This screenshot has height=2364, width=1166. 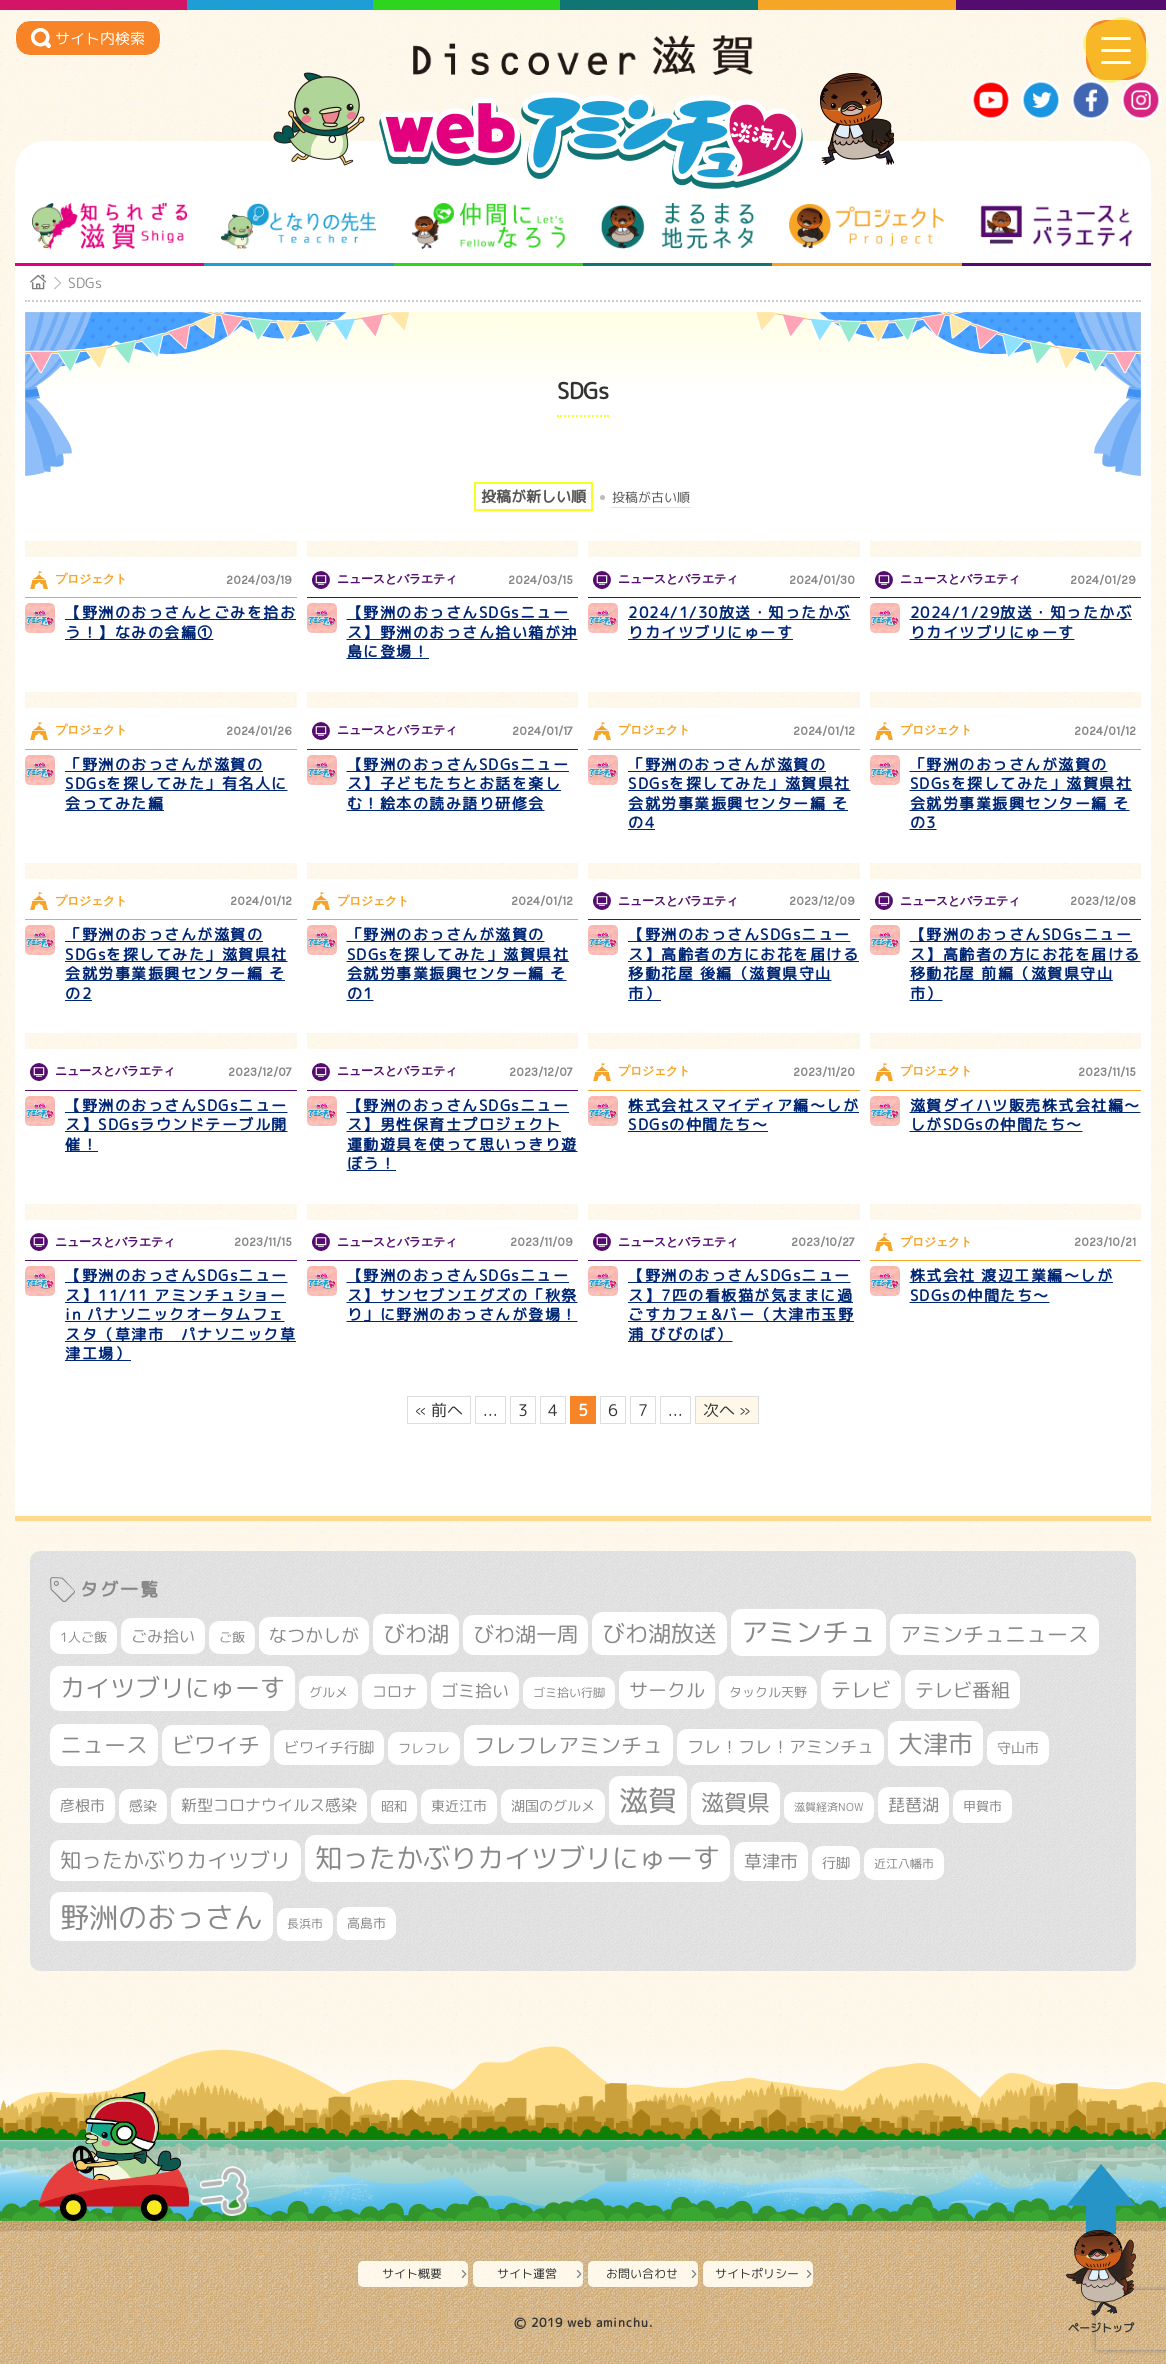 What do you see at coordinates (741, 1305) in the screenshot?
I see `【野洲のおっさんSDGsニュース】7匹の看板猫が気ままに過ごすカフェ&バー（大津市玉野浦 びびのば）` at bounding box center [741, 1305].